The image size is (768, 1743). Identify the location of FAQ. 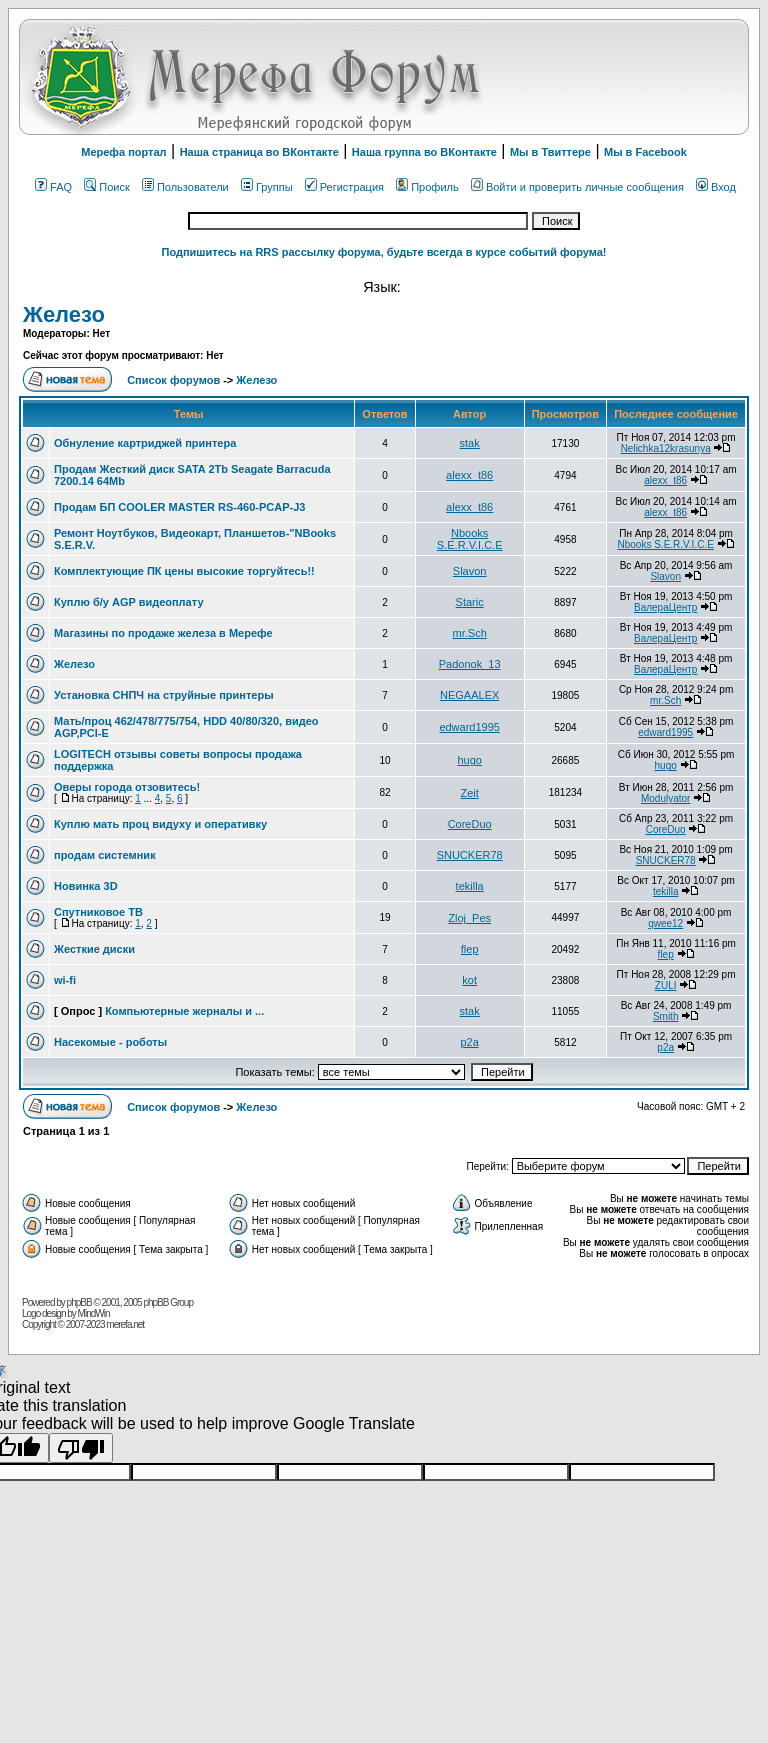
(53, 187).